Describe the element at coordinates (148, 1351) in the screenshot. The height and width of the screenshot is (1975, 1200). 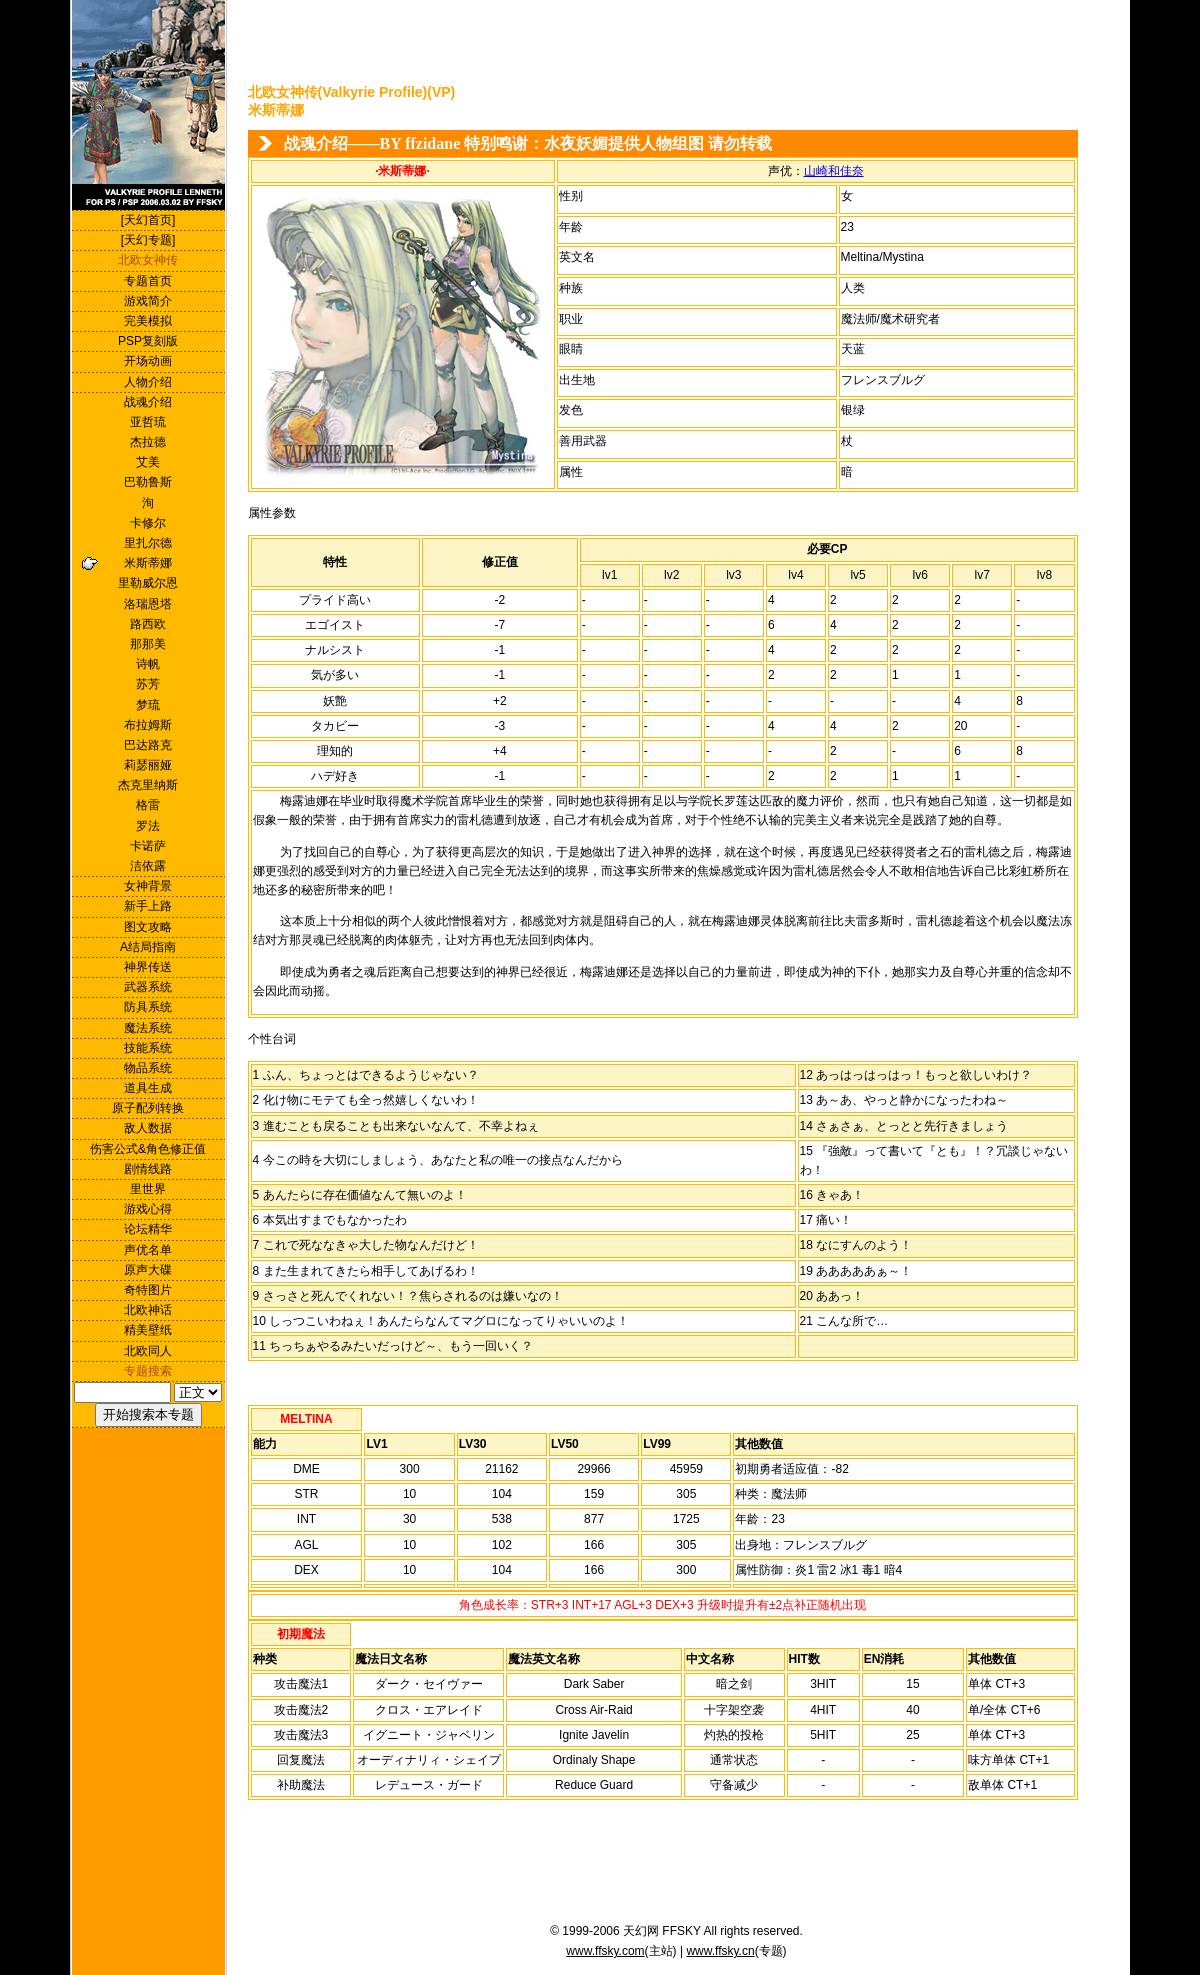
I see `北欧同人` at that location.